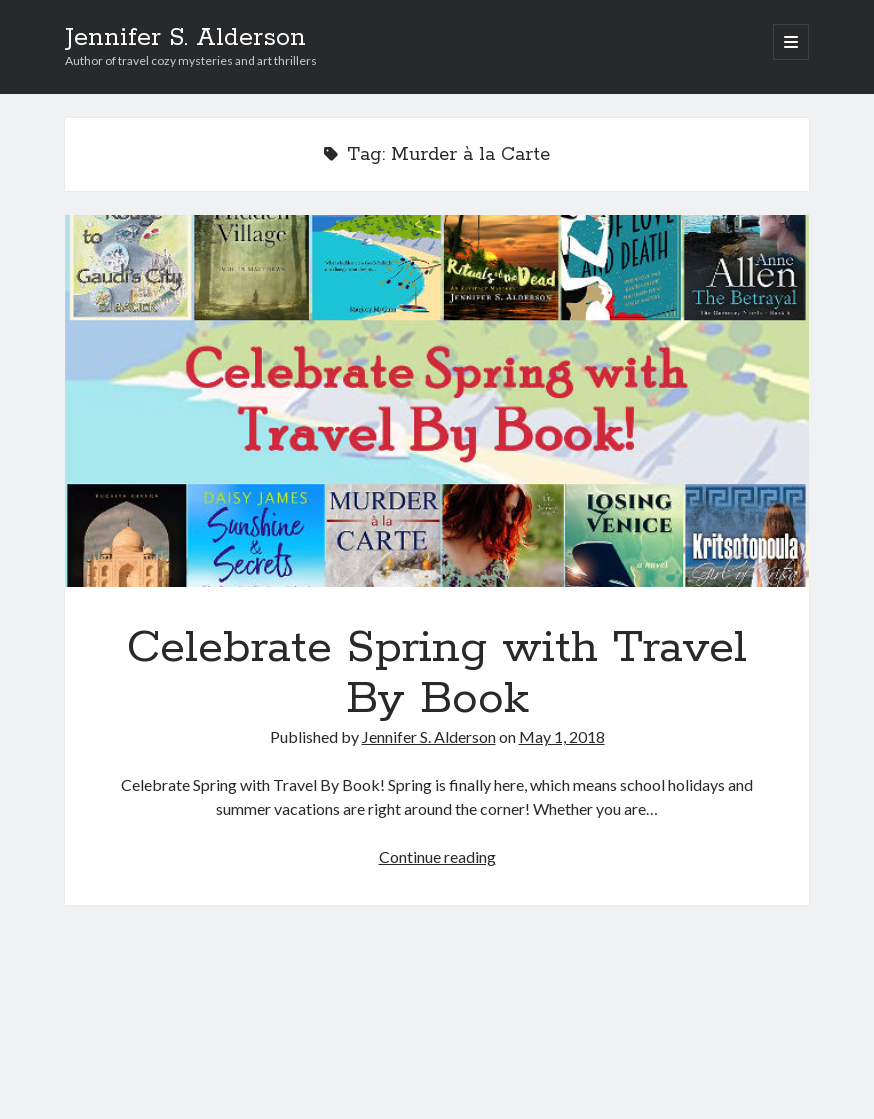  What do you see at coordinates (437, 401) in the screenshot?
I see `Celebrate Spring with Travel By Book` at bounding box center [437, 401].